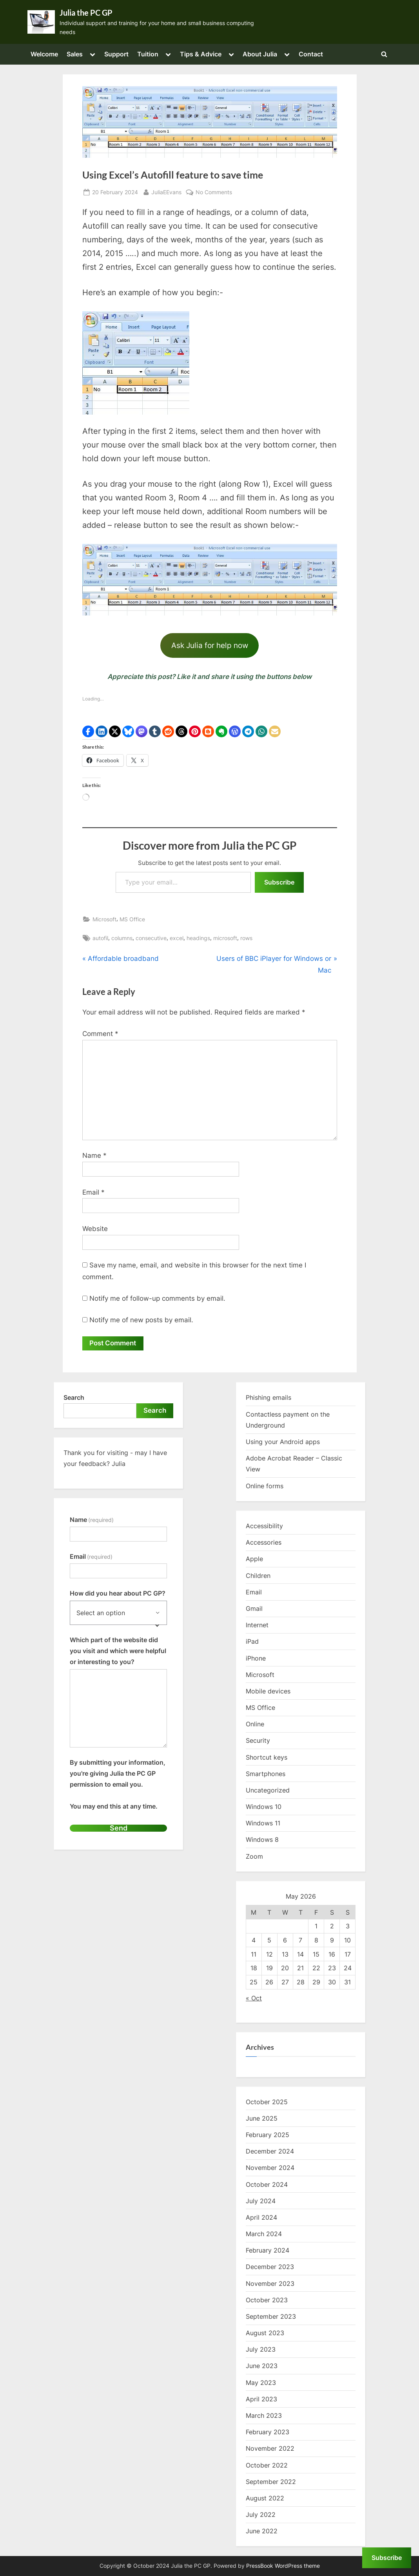 The height and width of the screenshot is (2576, 419). Describe the element at coordinates (270, 2151) in the screenshot. I see `December 2024` at that location.